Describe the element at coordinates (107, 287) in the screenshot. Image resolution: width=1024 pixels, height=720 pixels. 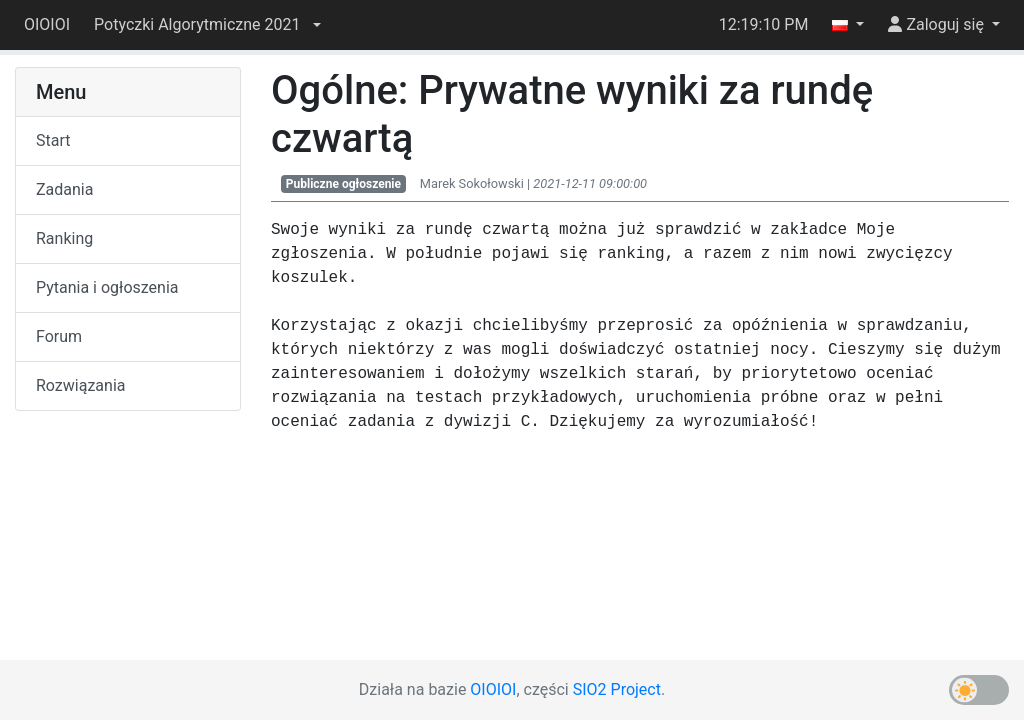
I see `Pytania i ogłoszenia` at that location.